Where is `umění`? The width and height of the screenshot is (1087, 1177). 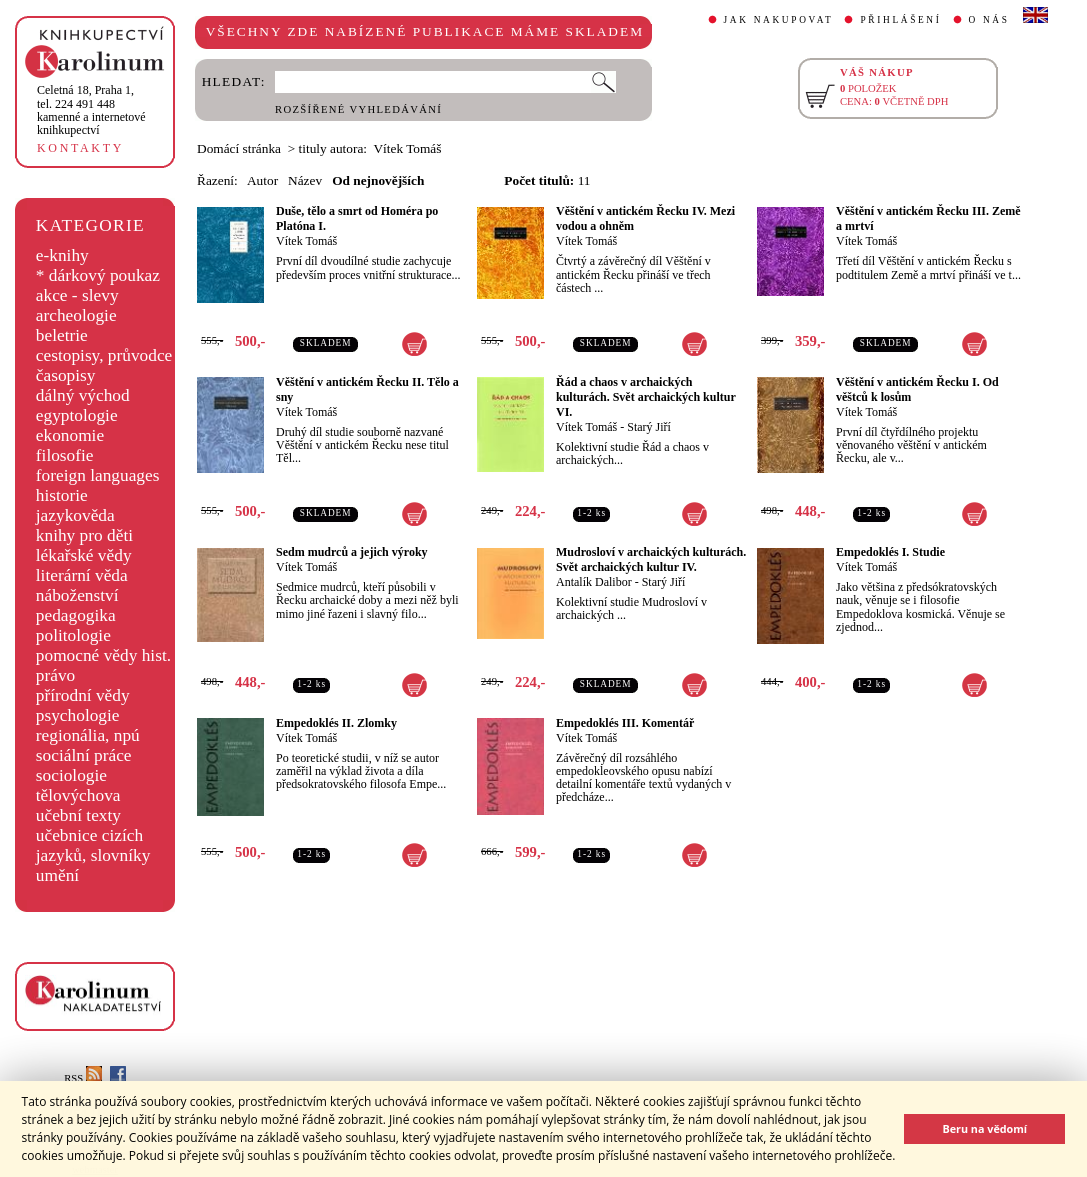 umění is located at coordinates (57, 875).